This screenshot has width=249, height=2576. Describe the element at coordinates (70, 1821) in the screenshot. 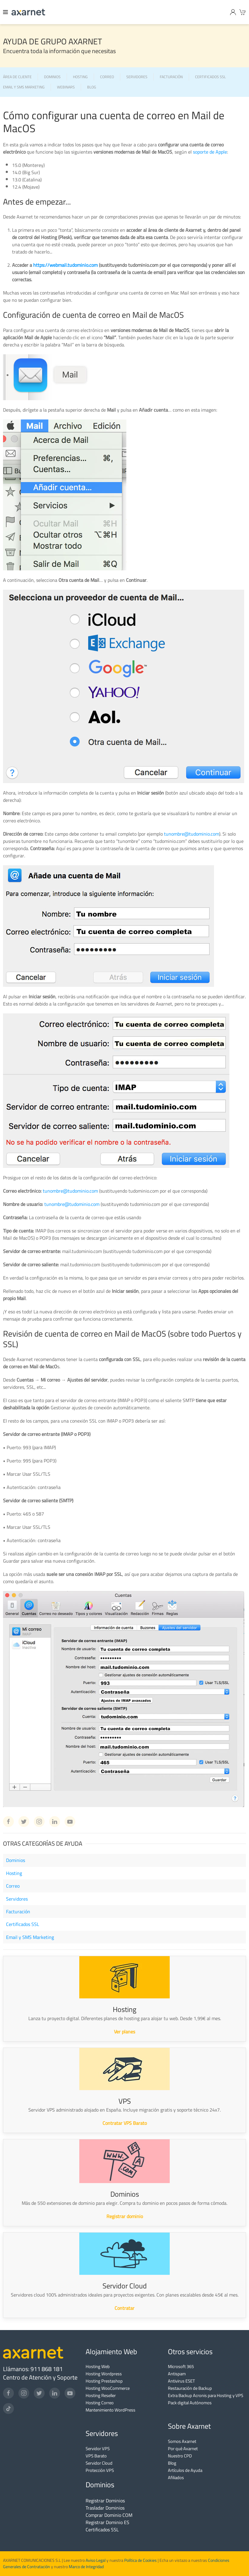

I see `[Youtube Axarnet]` at that location.